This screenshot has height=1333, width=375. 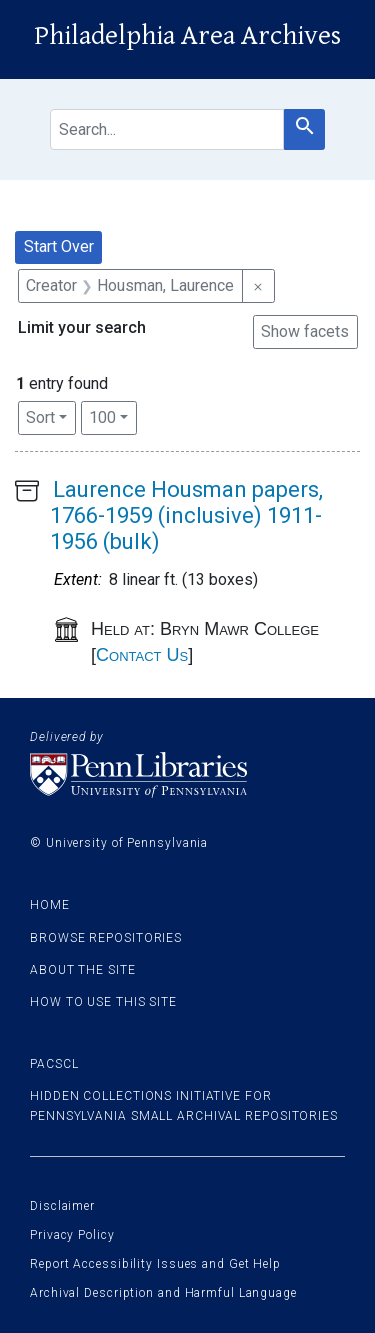 What do you see at coordinates (113, 416) in the screenshot?
I see `100` at bounding box center [113, 416].